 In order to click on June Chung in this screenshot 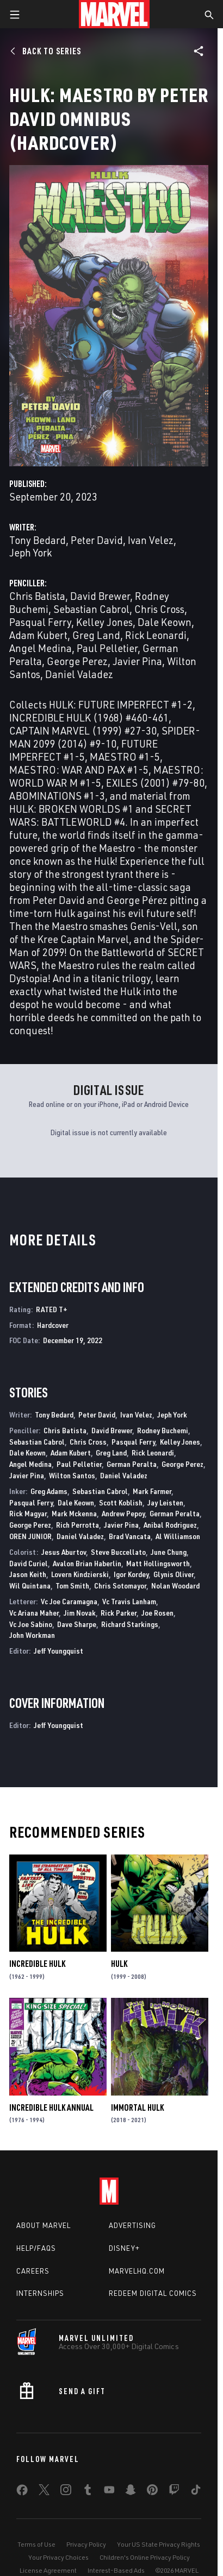, I will do `click(169, 1551)`.